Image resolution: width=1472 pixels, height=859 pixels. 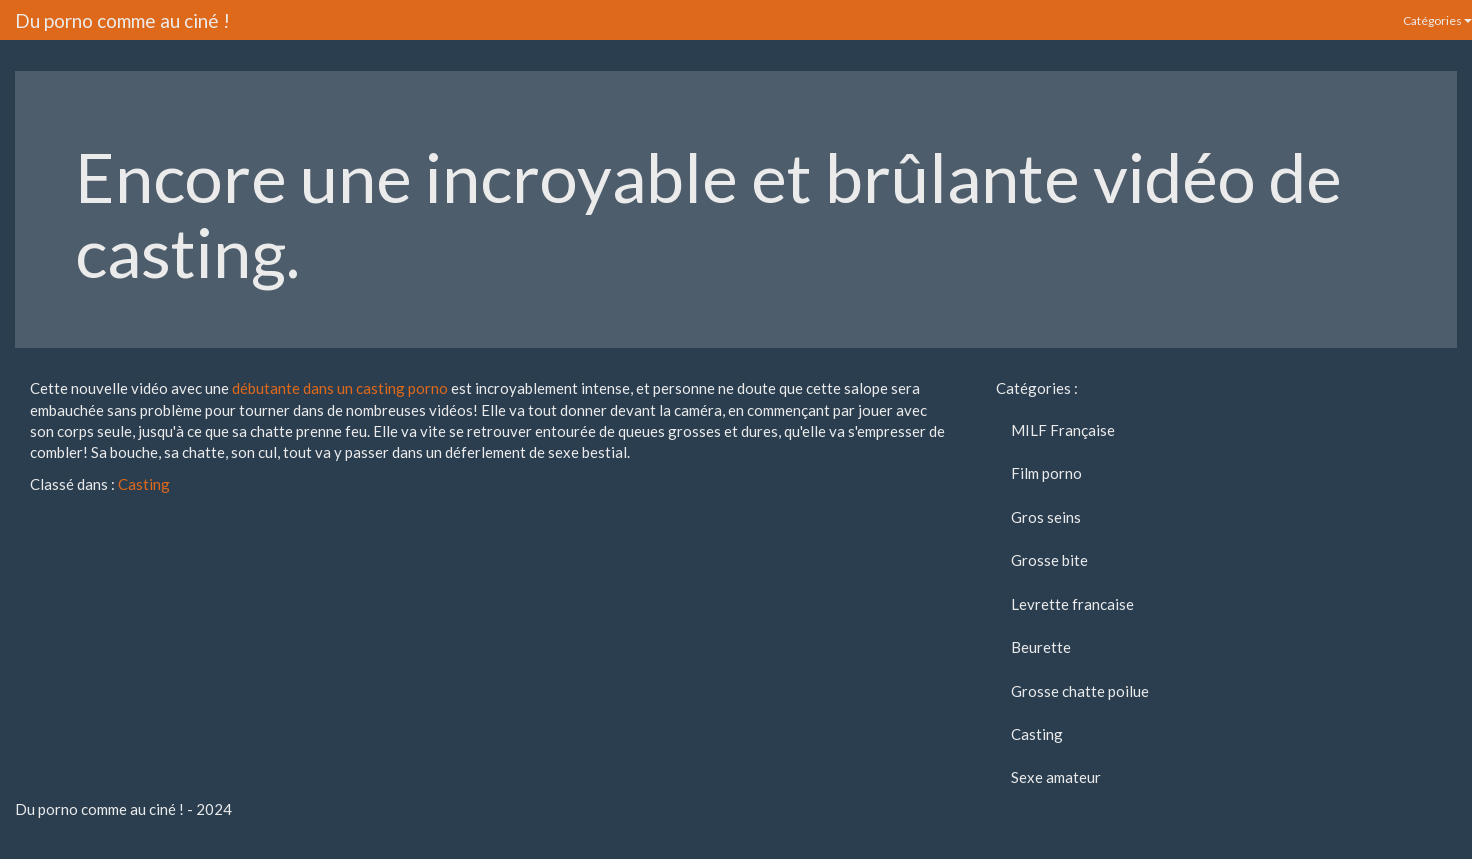 What do you see at coordinates (1049, 560) in the screenshot?
I see `Grosse bite` at bounding box center [1049, 560].